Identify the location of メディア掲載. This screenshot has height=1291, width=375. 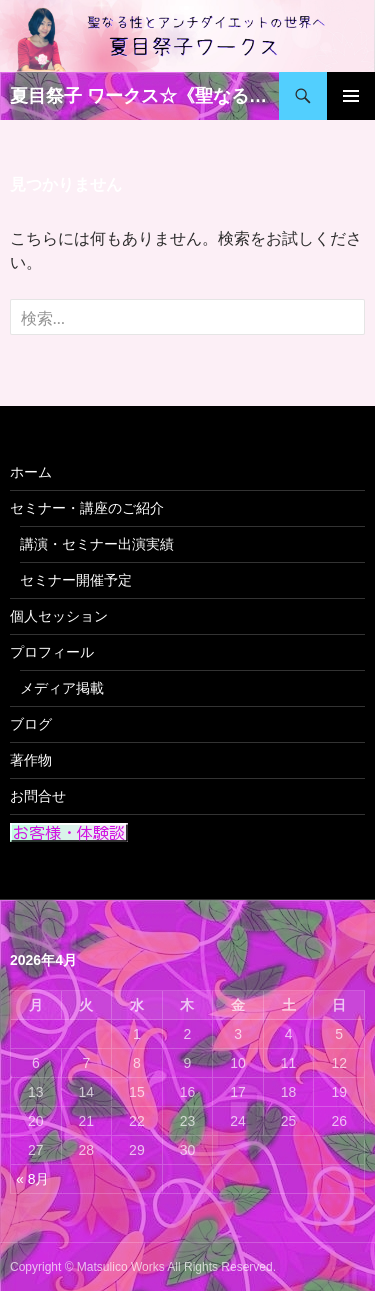
(62, 688).